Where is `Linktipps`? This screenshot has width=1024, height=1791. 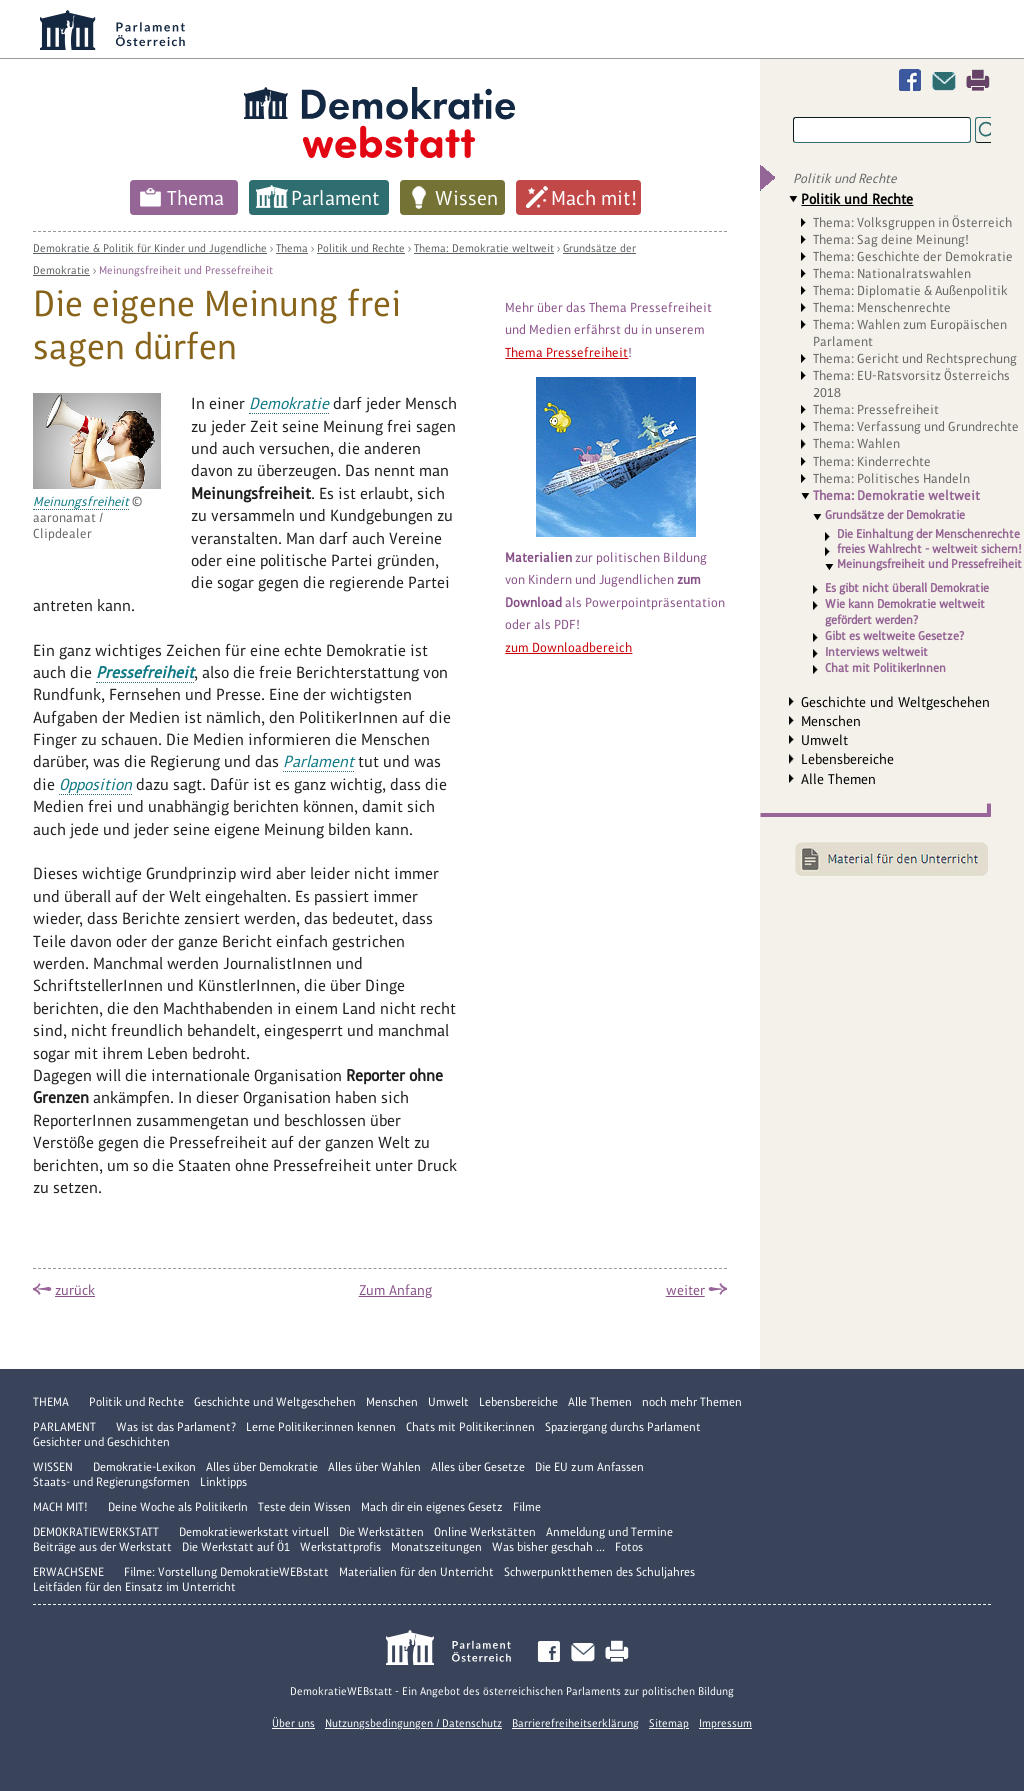
Linktipps is located at coordinates (223, 1482).